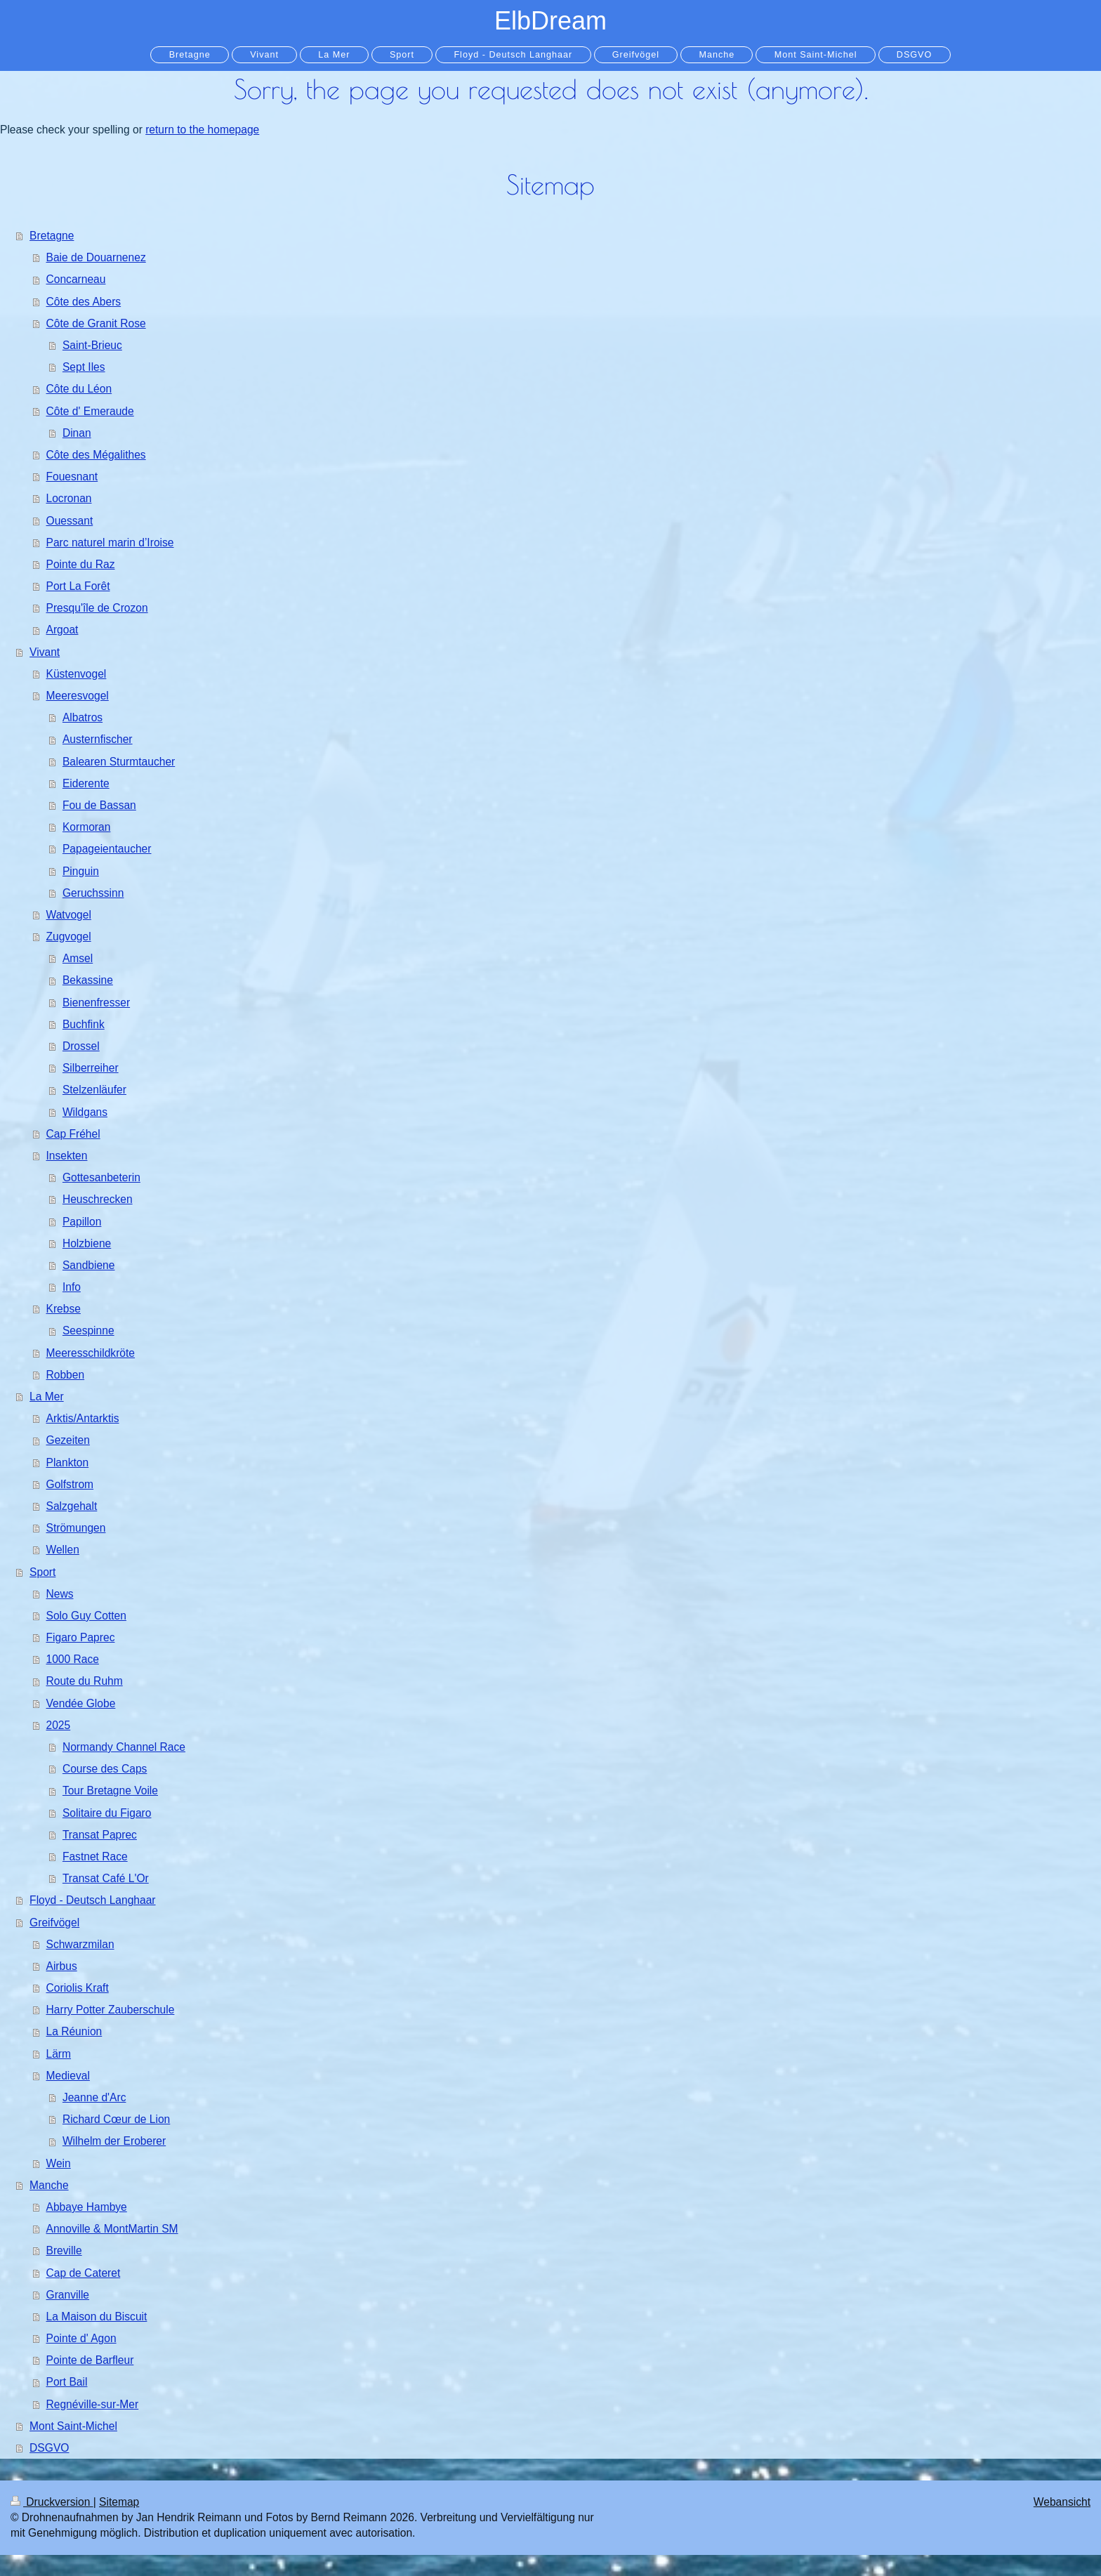 This screenshot has width=1101, height=2576. I want to click on La Maison du Biscuit, so click(96, 2316).